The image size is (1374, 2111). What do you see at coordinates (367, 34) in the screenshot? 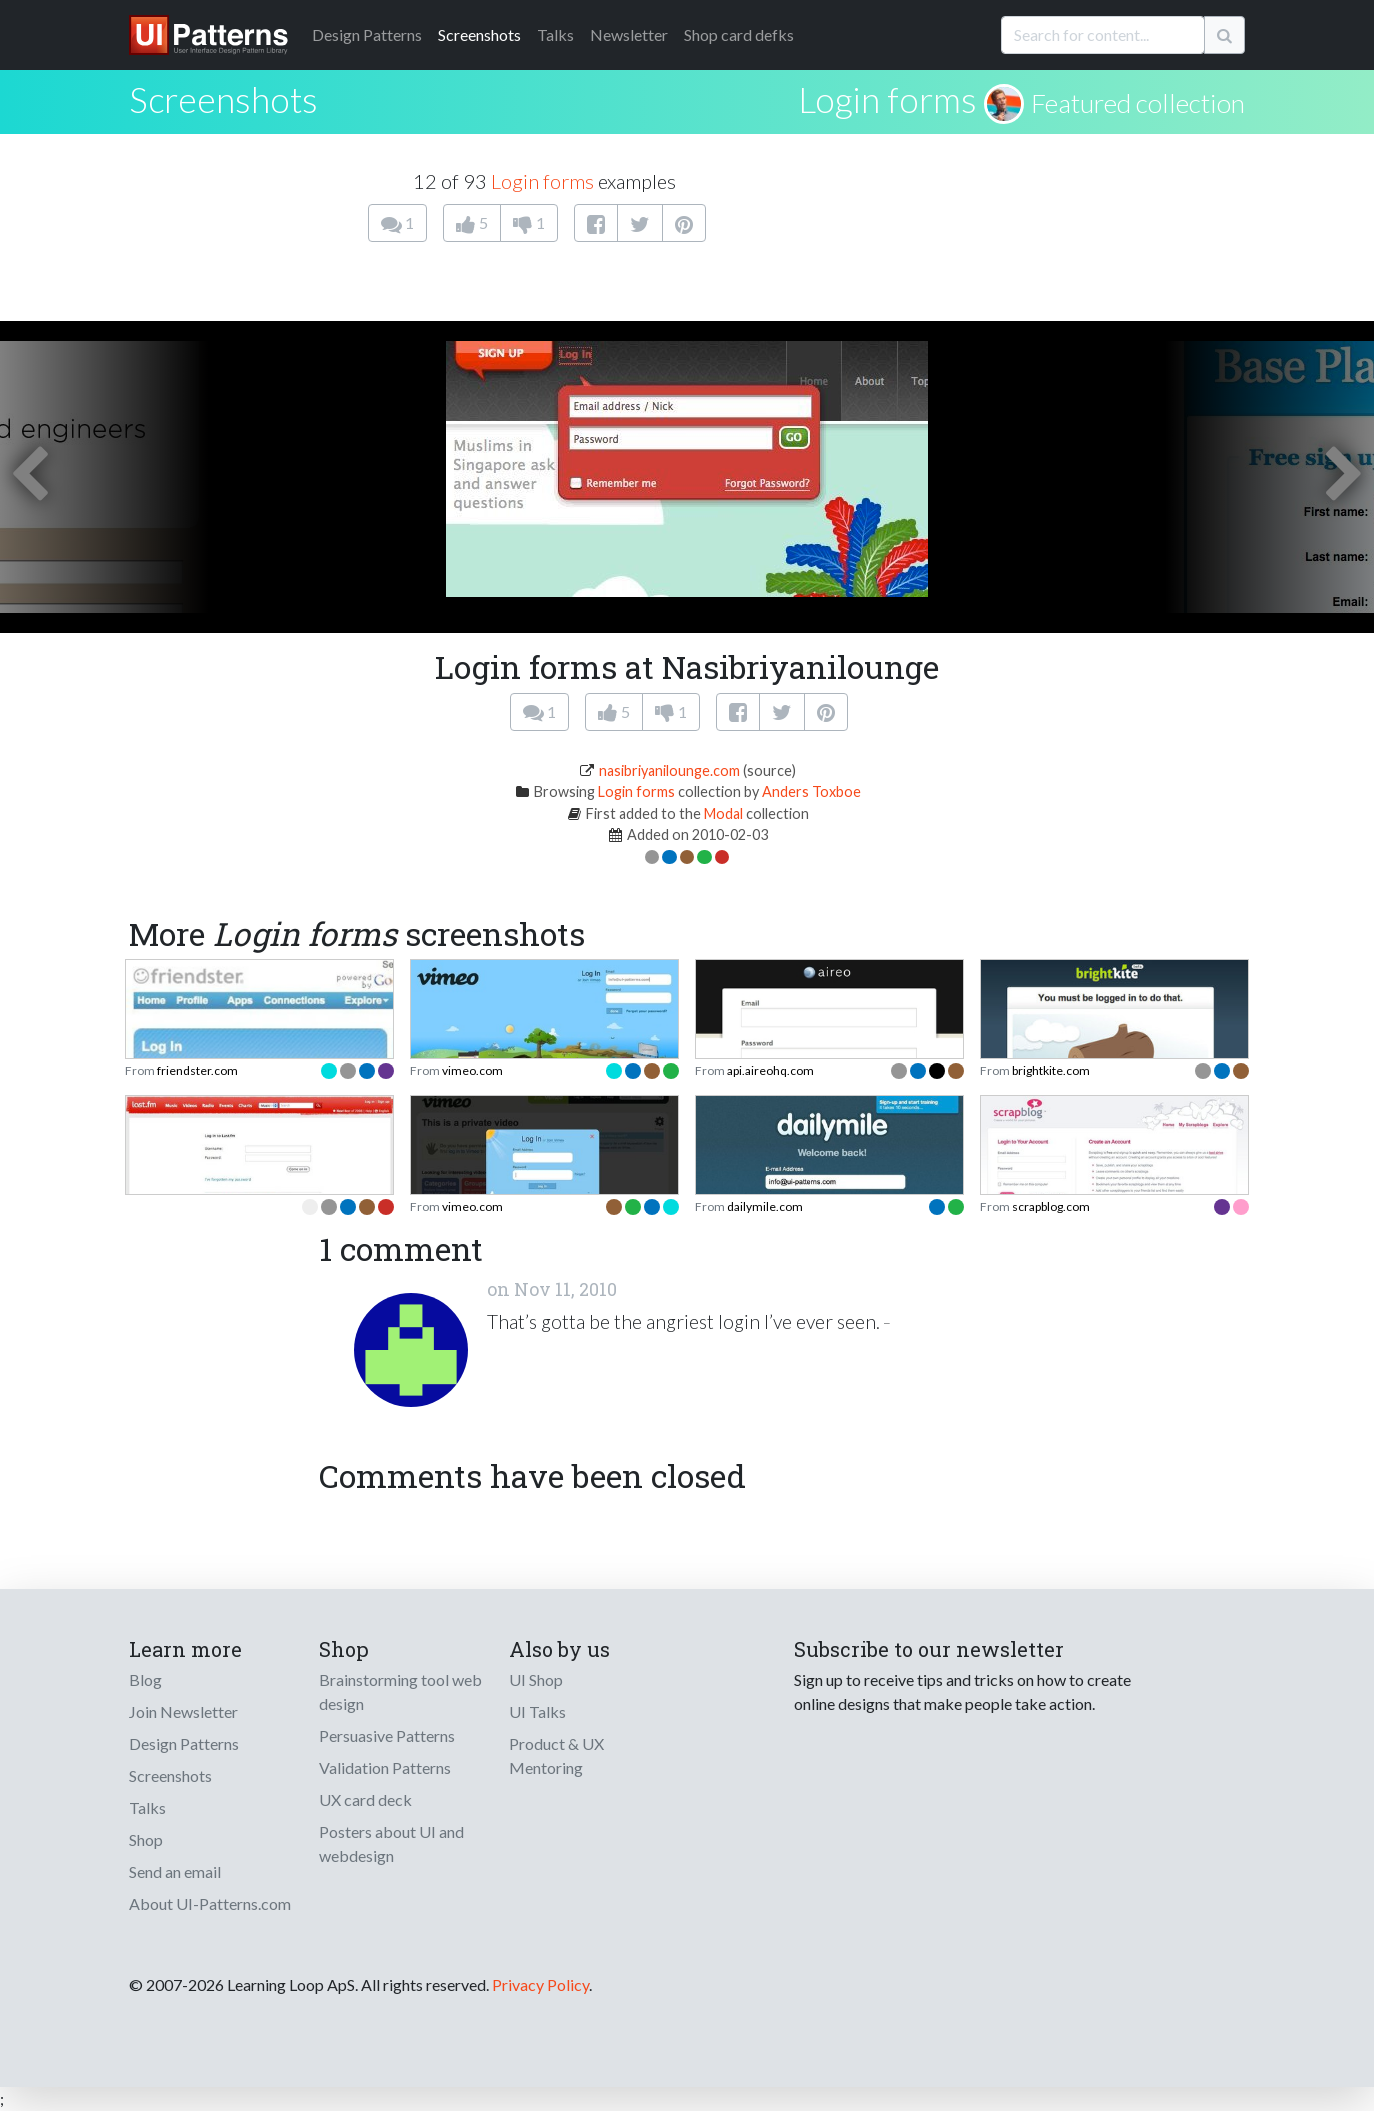
I see `Patterns` at bounding box center [367, 34].